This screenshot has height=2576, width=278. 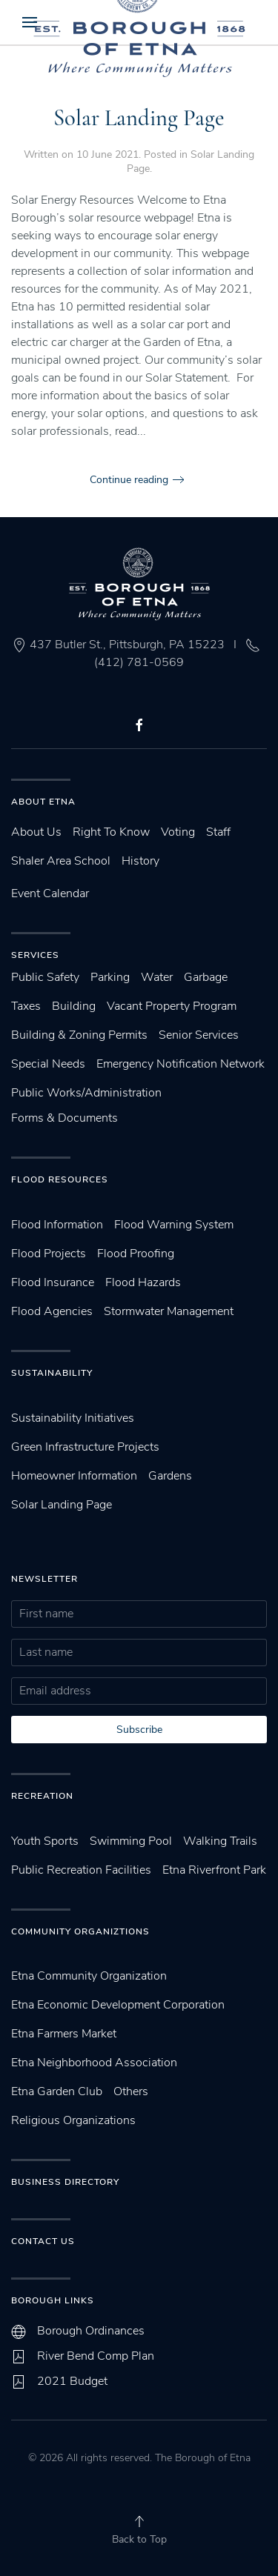 What do you see at coordinates (65, 2182) in the screenshot?
I see `Business Directory` at bounding box center [65, 2182].